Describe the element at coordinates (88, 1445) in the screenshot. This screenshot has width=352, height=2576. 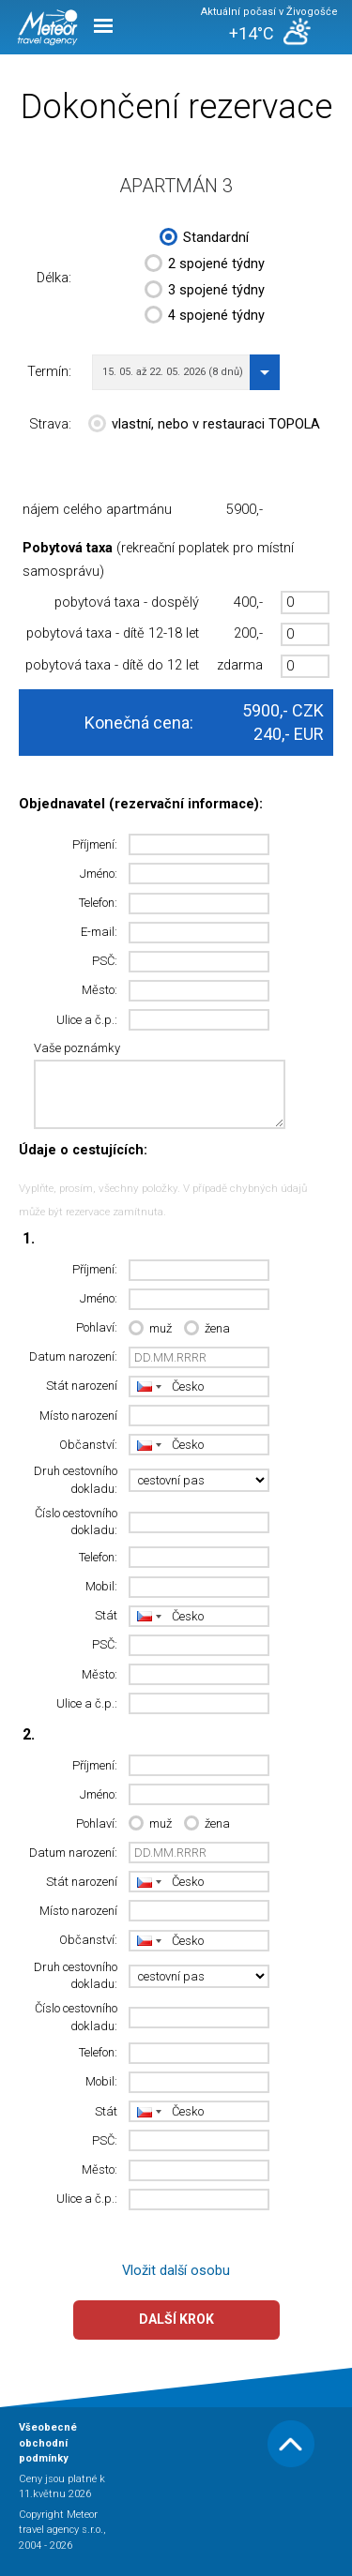
I see `Občanství:` at that location.